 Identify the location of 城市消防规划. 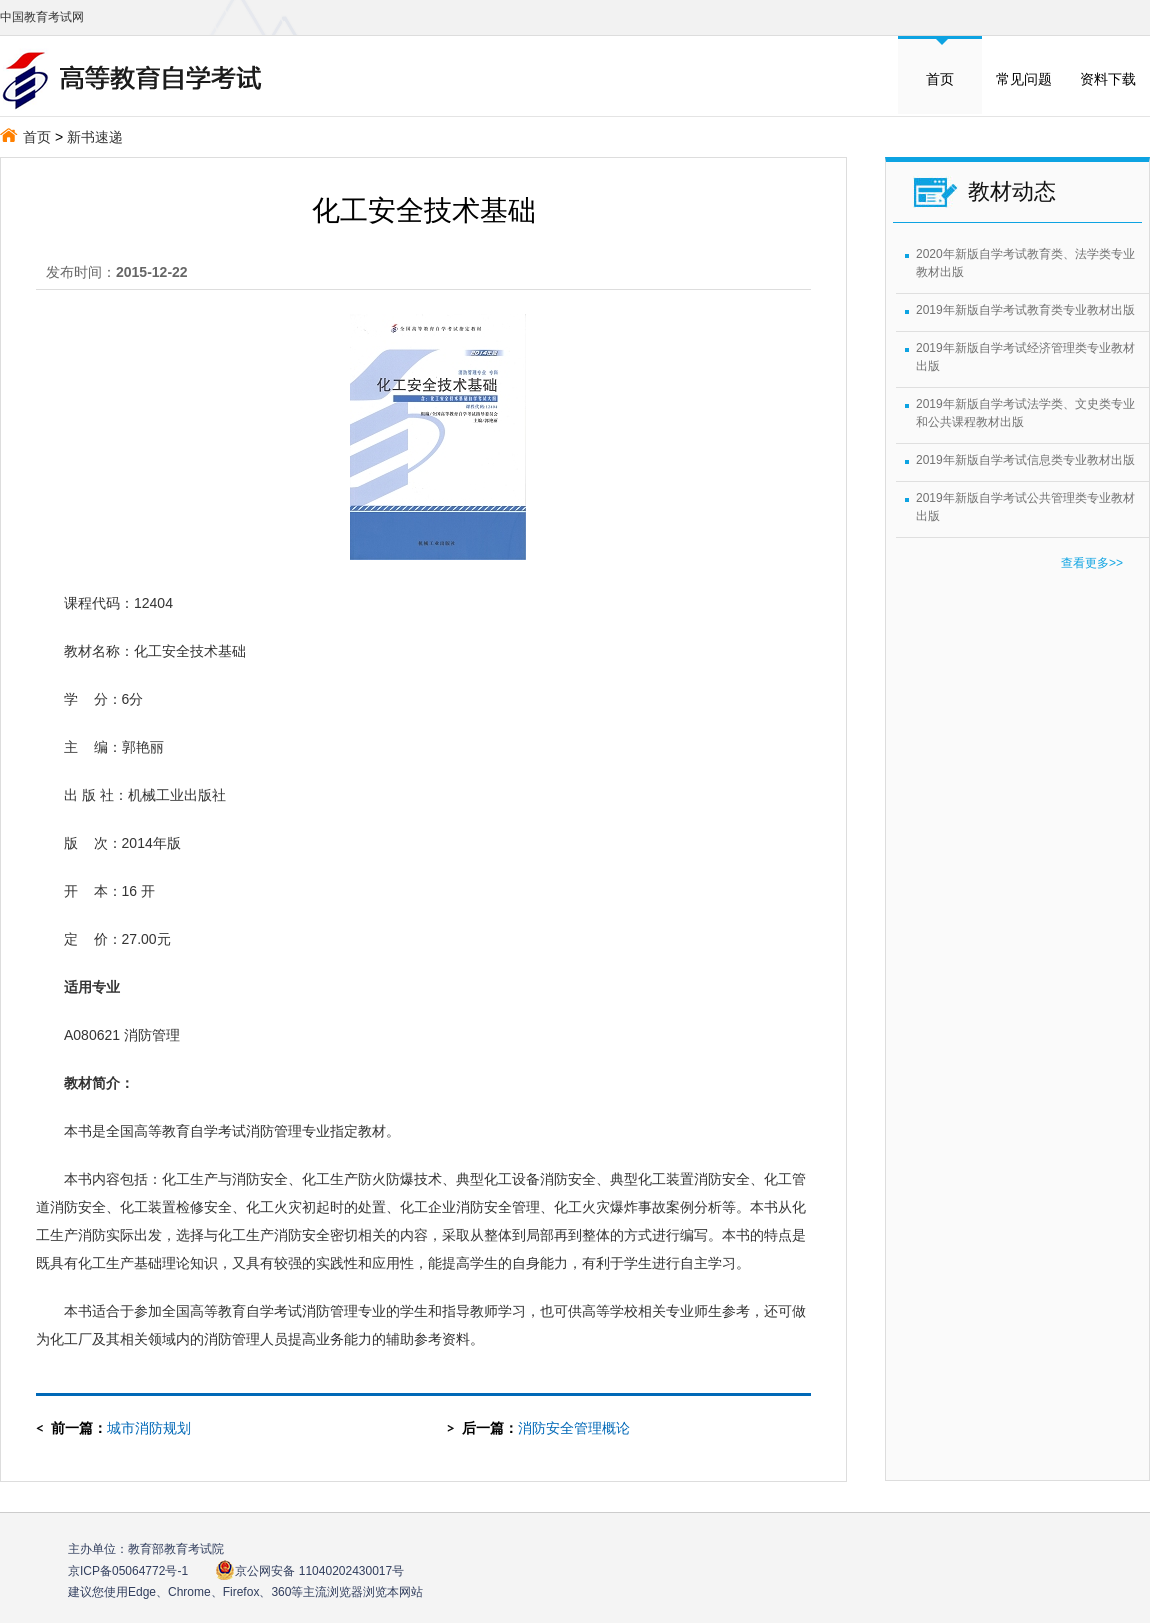
(149, 1428).